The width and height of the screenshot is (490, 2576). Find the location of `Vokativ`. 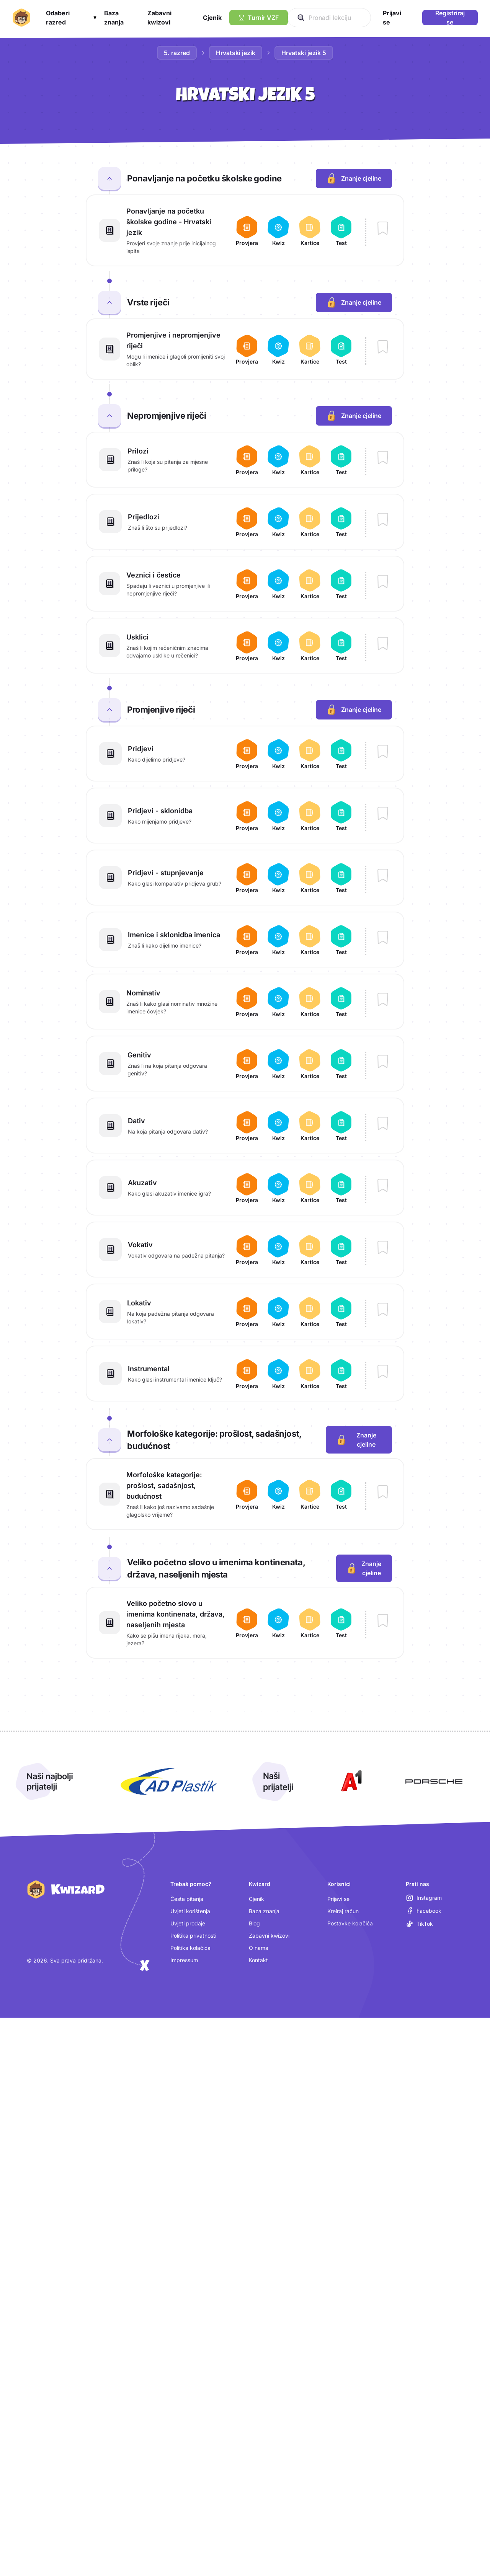

Vokativ is located at coordinates (140, 1245).